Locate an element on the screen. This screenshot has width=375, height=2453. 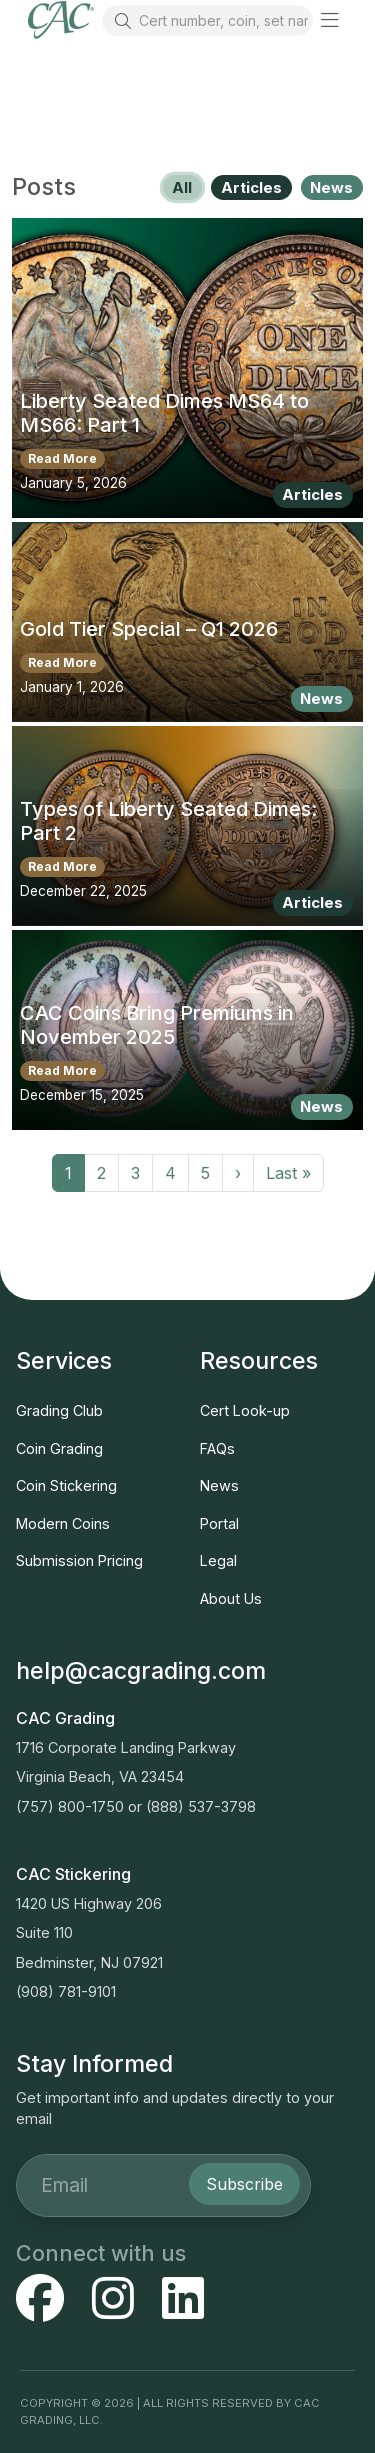
Coin Grading is located at coordinates (59, 1448).